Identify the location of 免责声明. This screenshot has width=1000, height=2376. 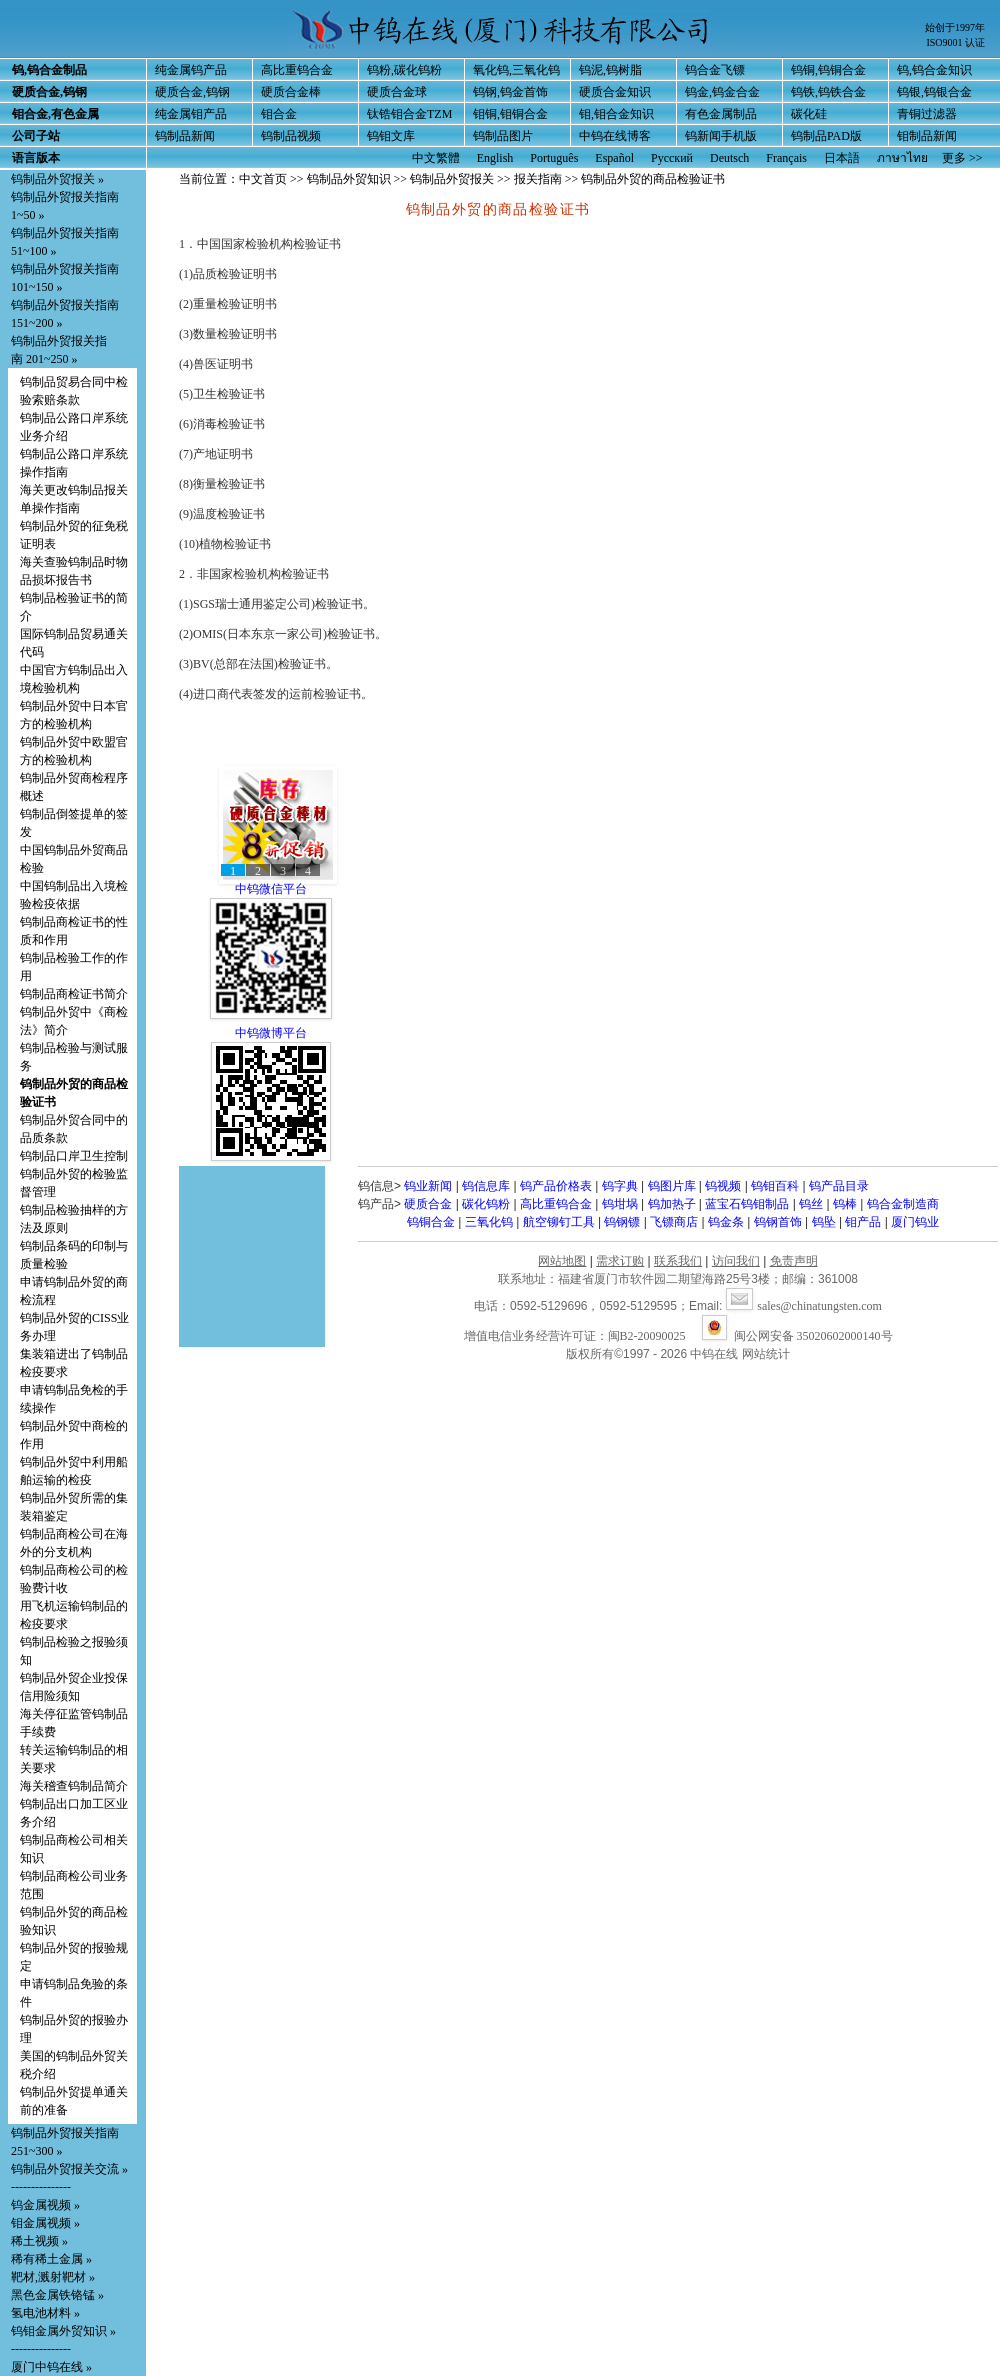
(794, 1261).